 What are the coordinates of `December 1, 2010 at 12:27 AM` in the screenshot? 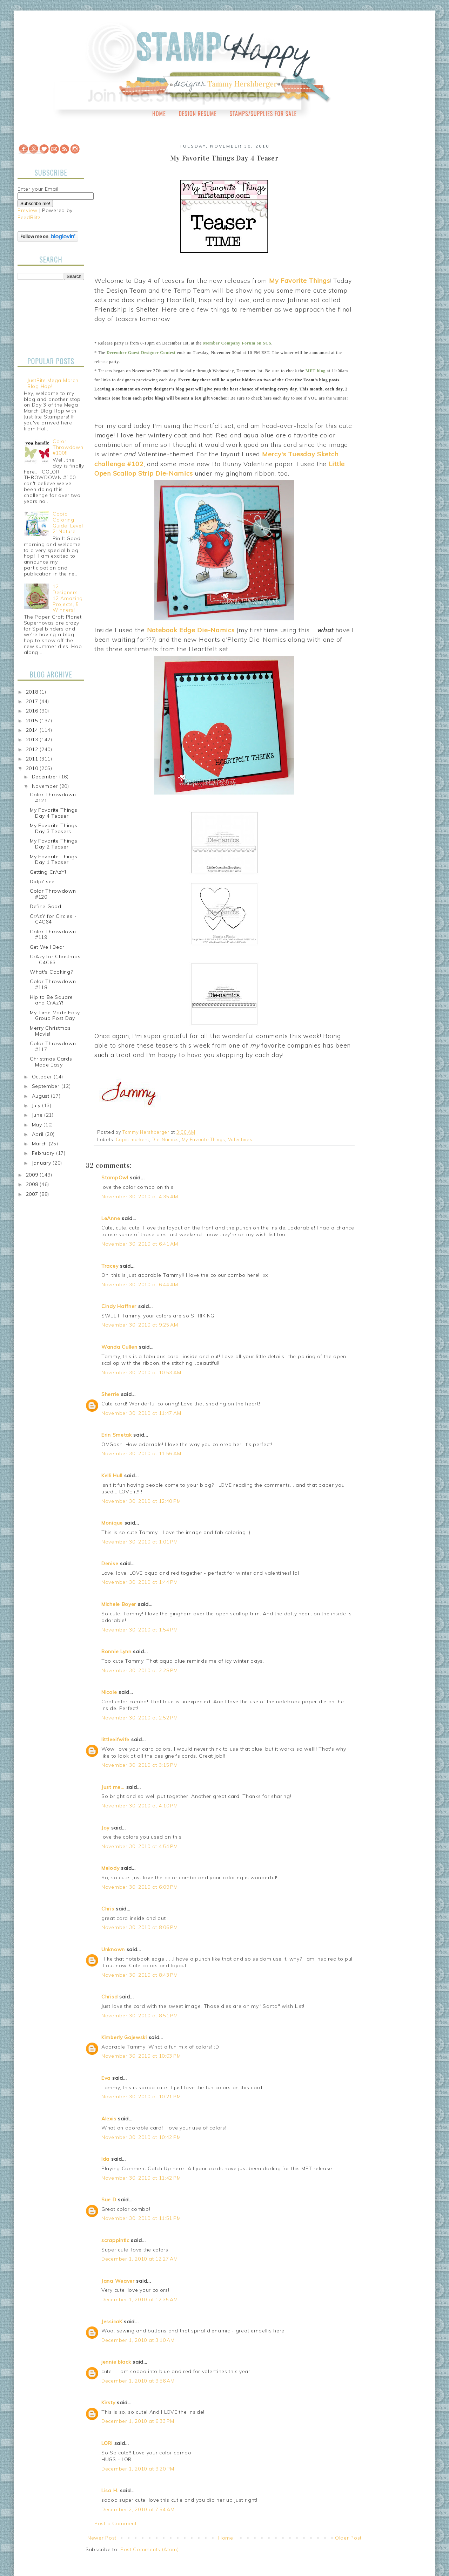 It's located at (139, 2259).